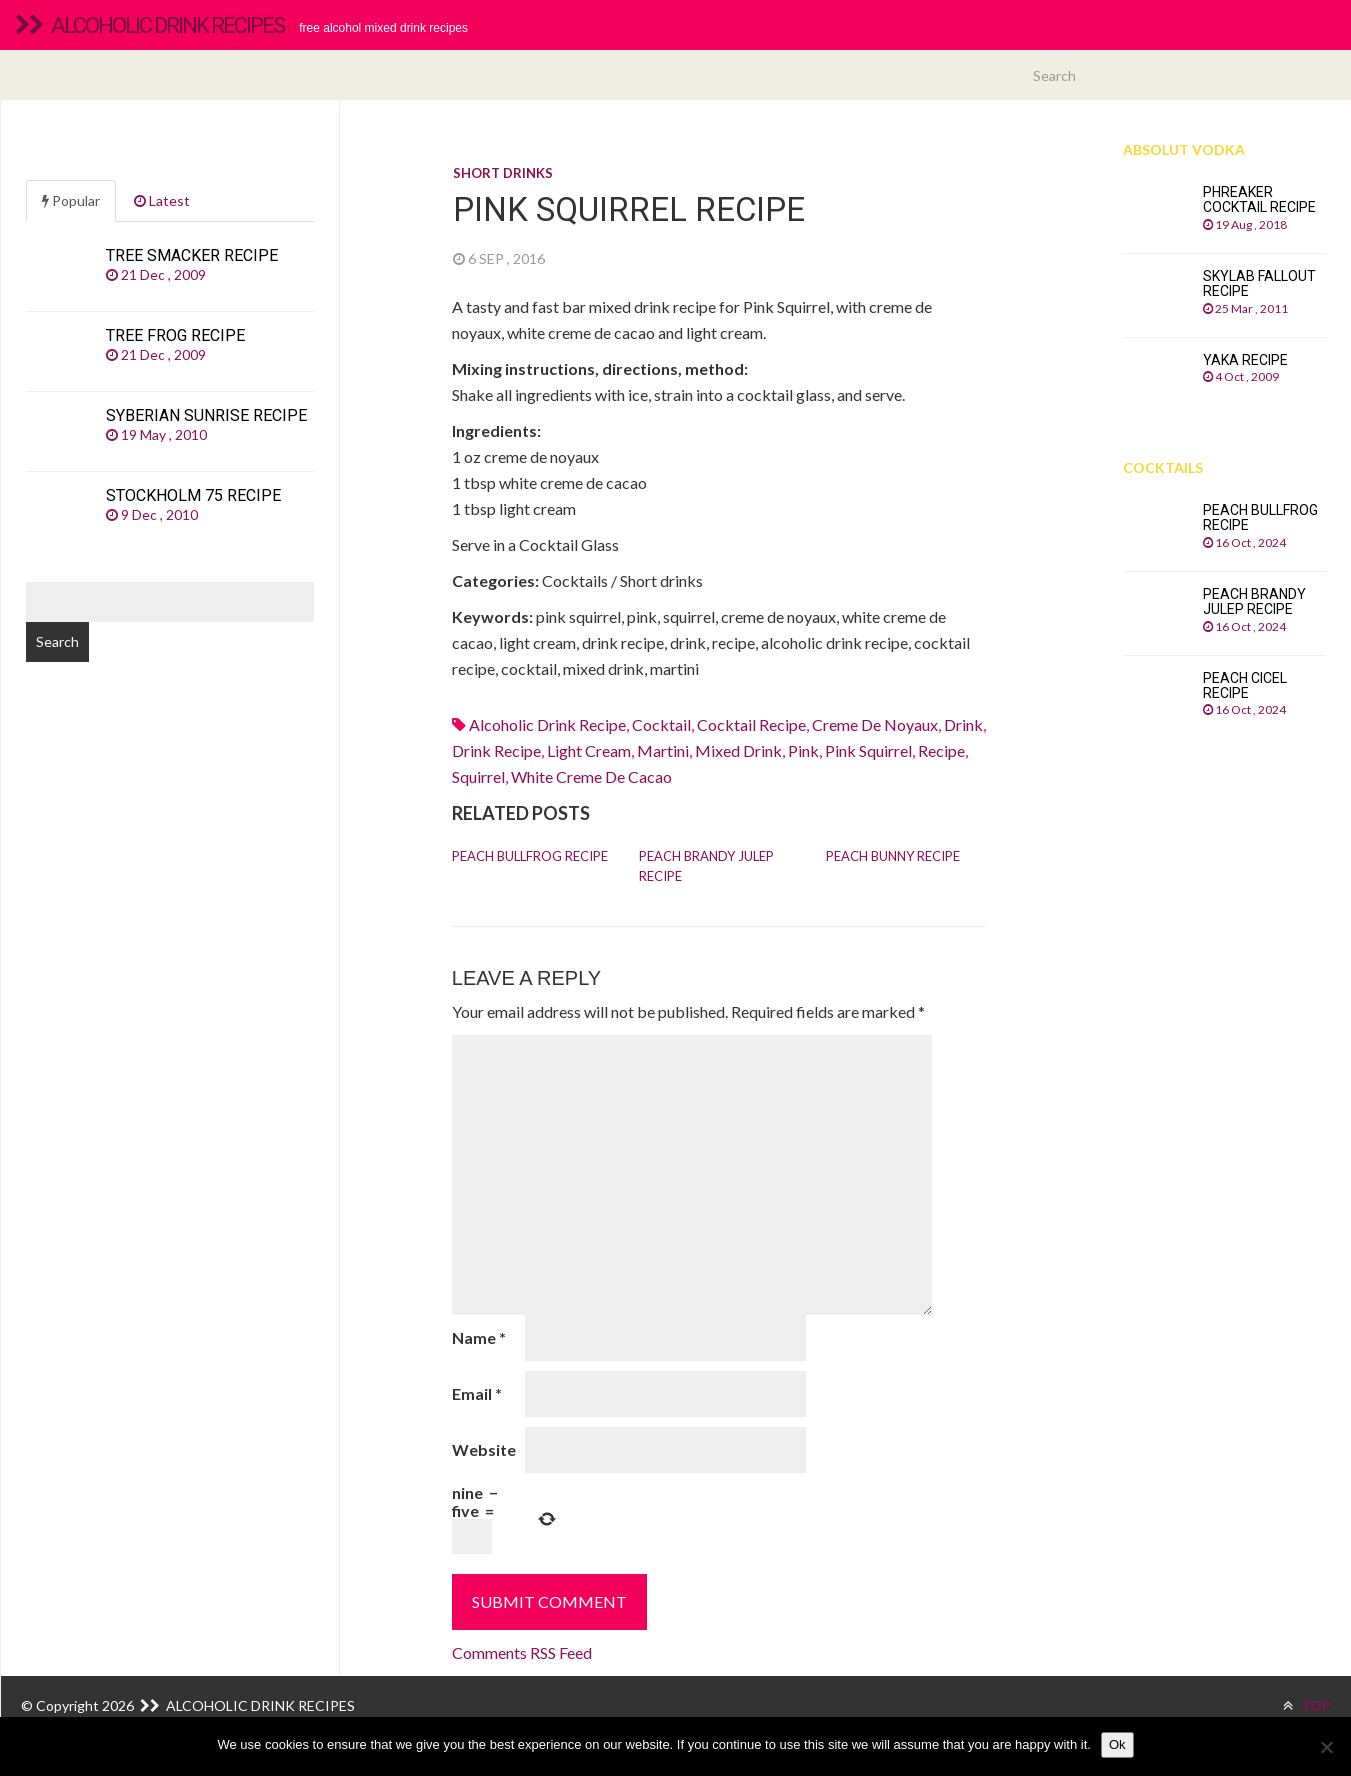 The width and height of the screenshot is (1351, 1776). What do you see at coordinates (71, 200) in the screenshot?
I see `Popular` at bounding box center [71, 200].